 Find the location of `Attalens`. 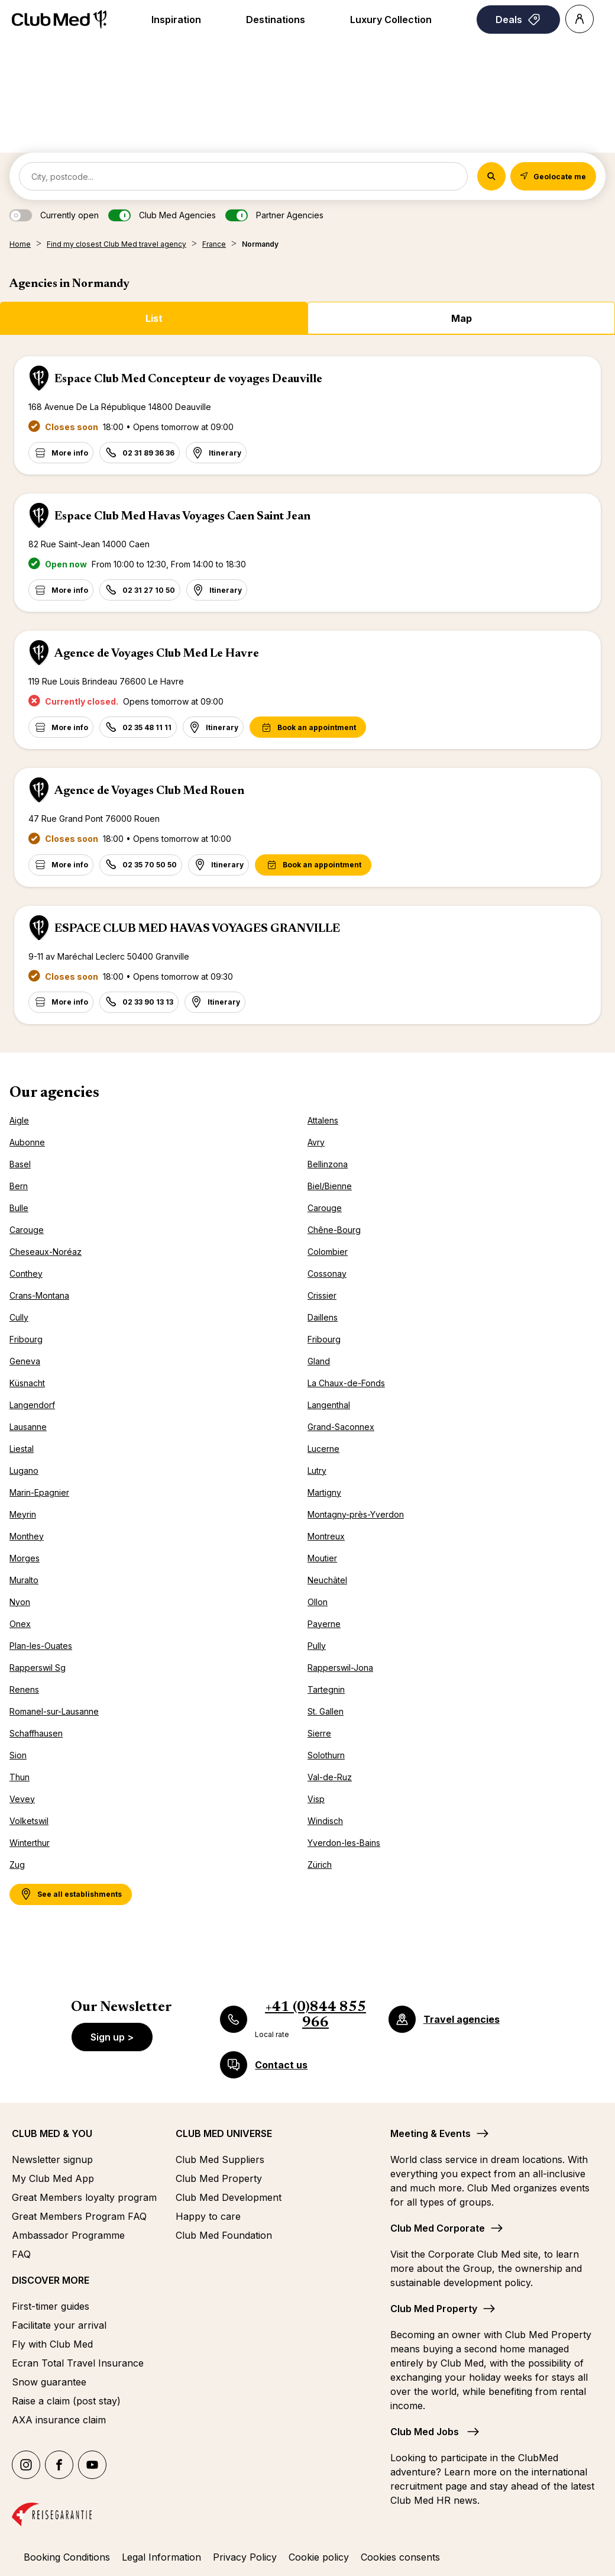

Attalens is located at coordinates (323, 1120).